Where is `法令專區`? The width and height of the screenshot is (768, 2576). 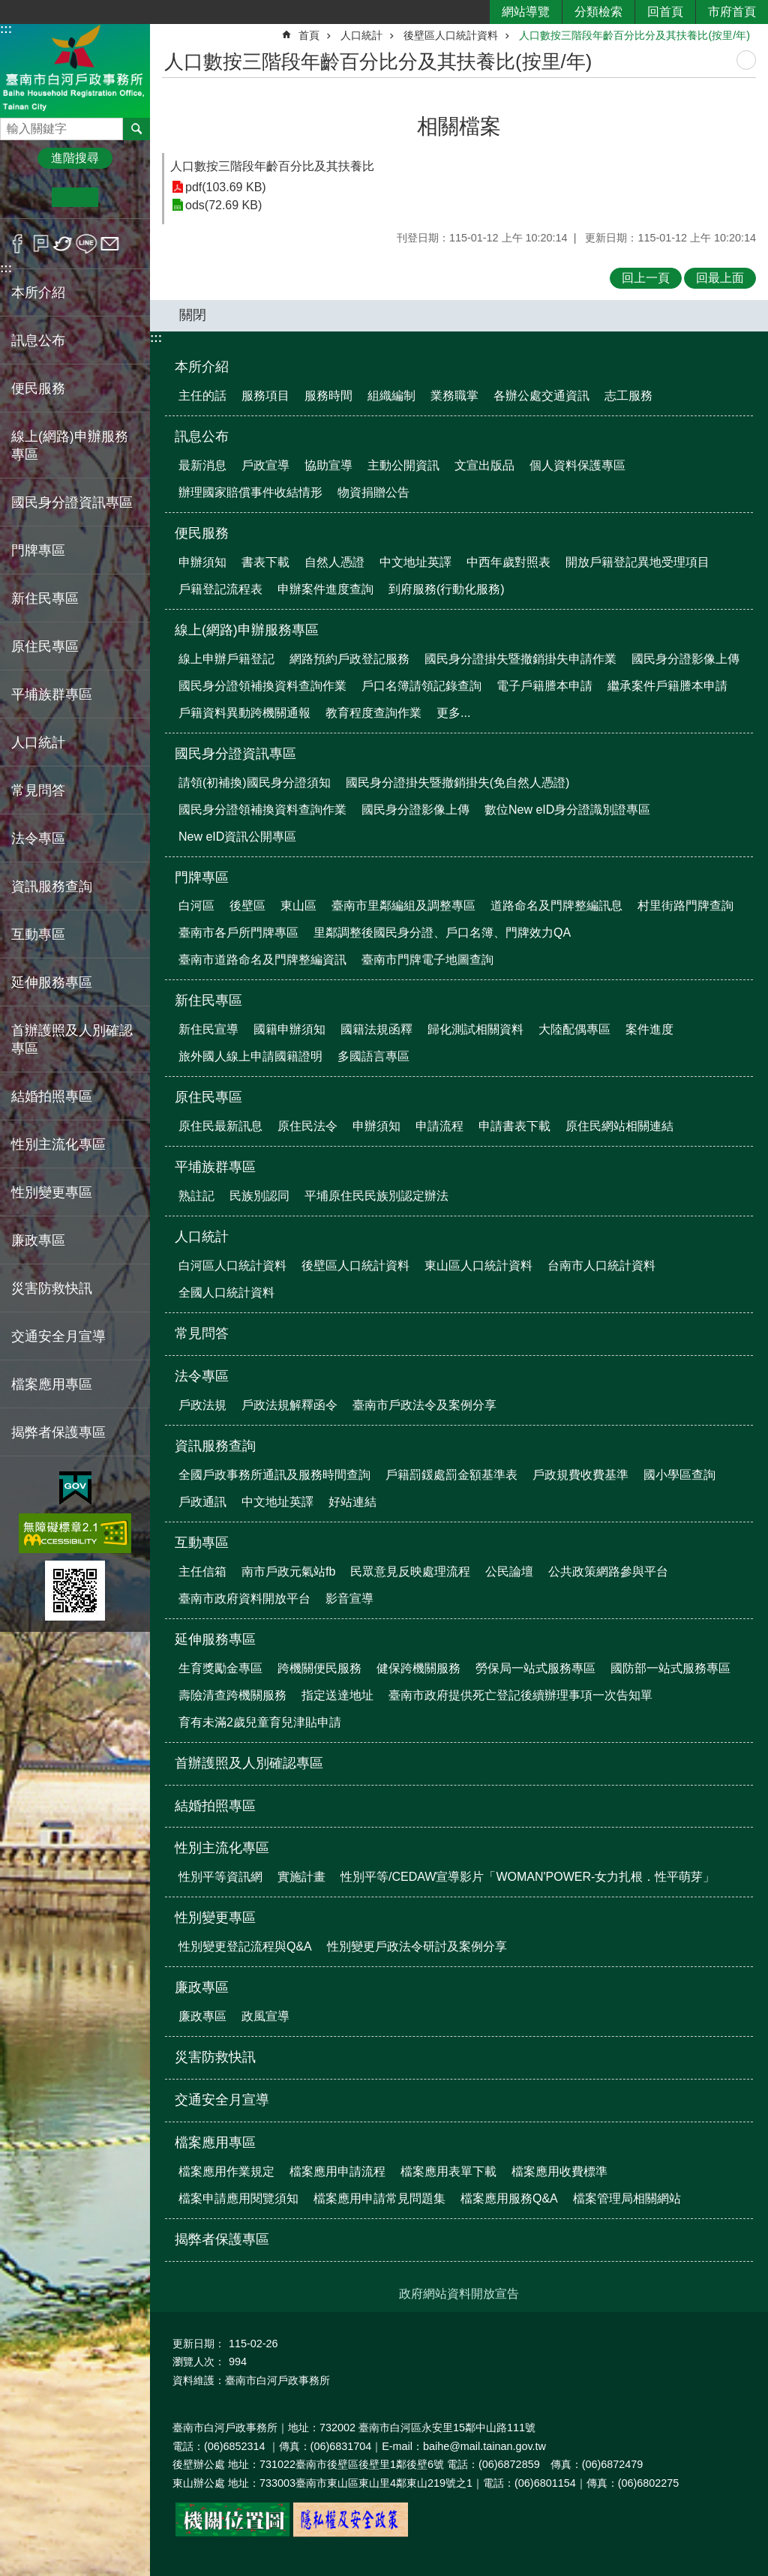 法令專區 is located at coordinates (202, 1376).